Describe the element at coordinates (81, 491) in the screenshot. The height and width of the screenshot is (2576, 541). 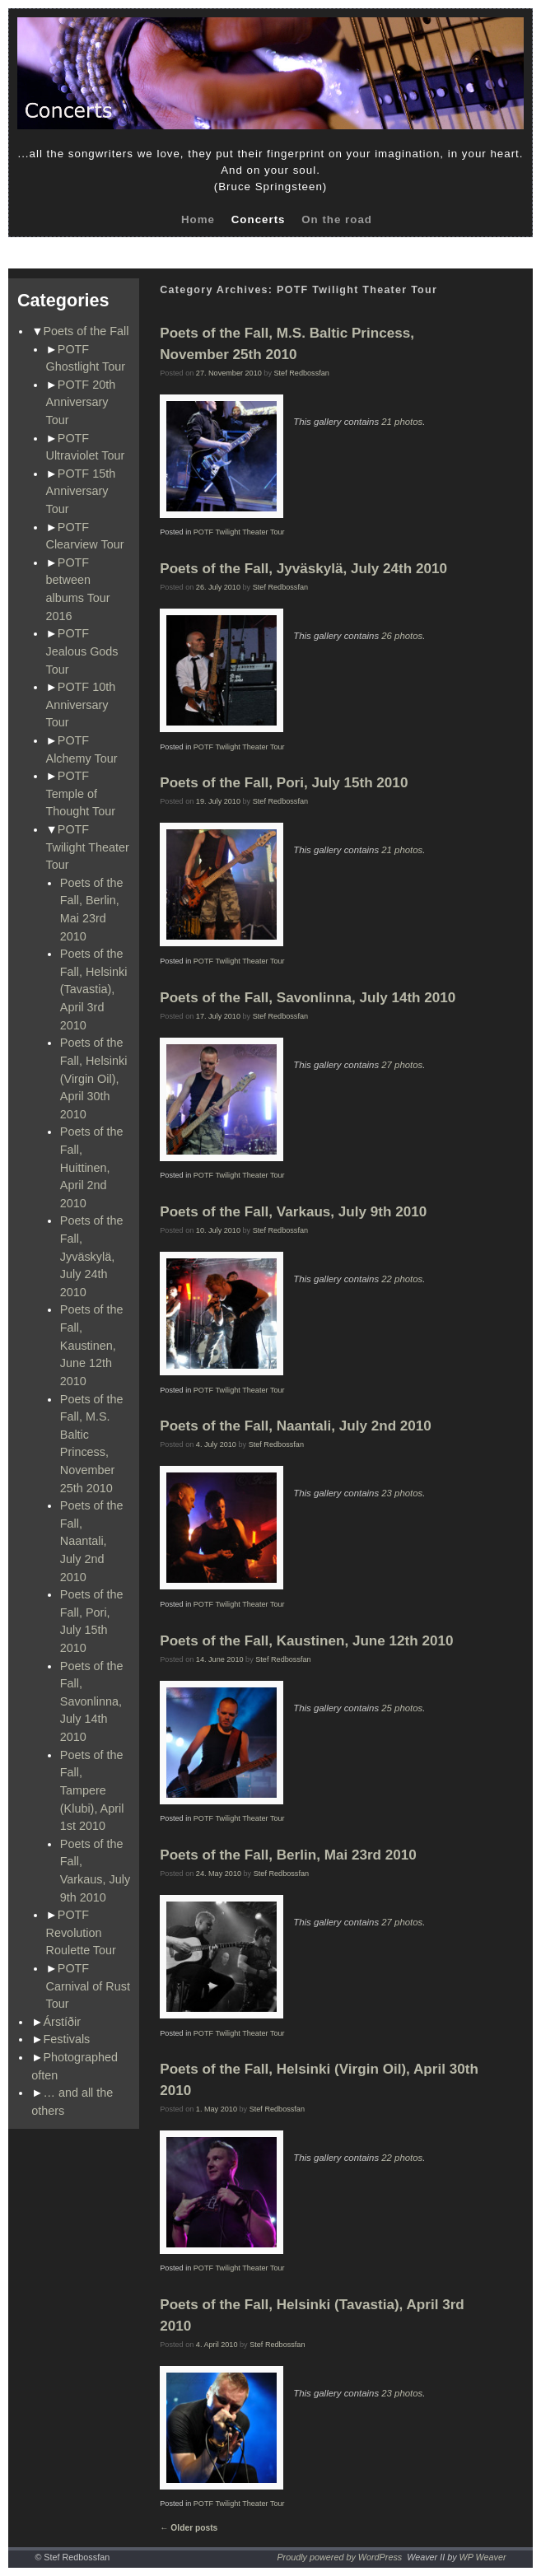
I see `POTF 15th Anniversary Tour` at that location.